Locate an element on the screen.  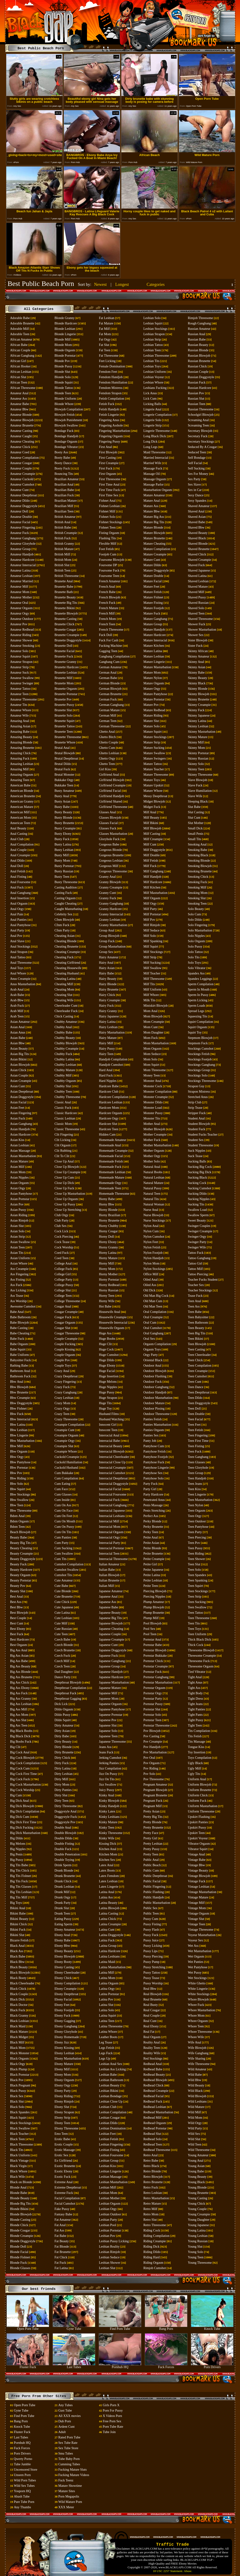
Erotic Babe is located at coordinates (62, 2139).